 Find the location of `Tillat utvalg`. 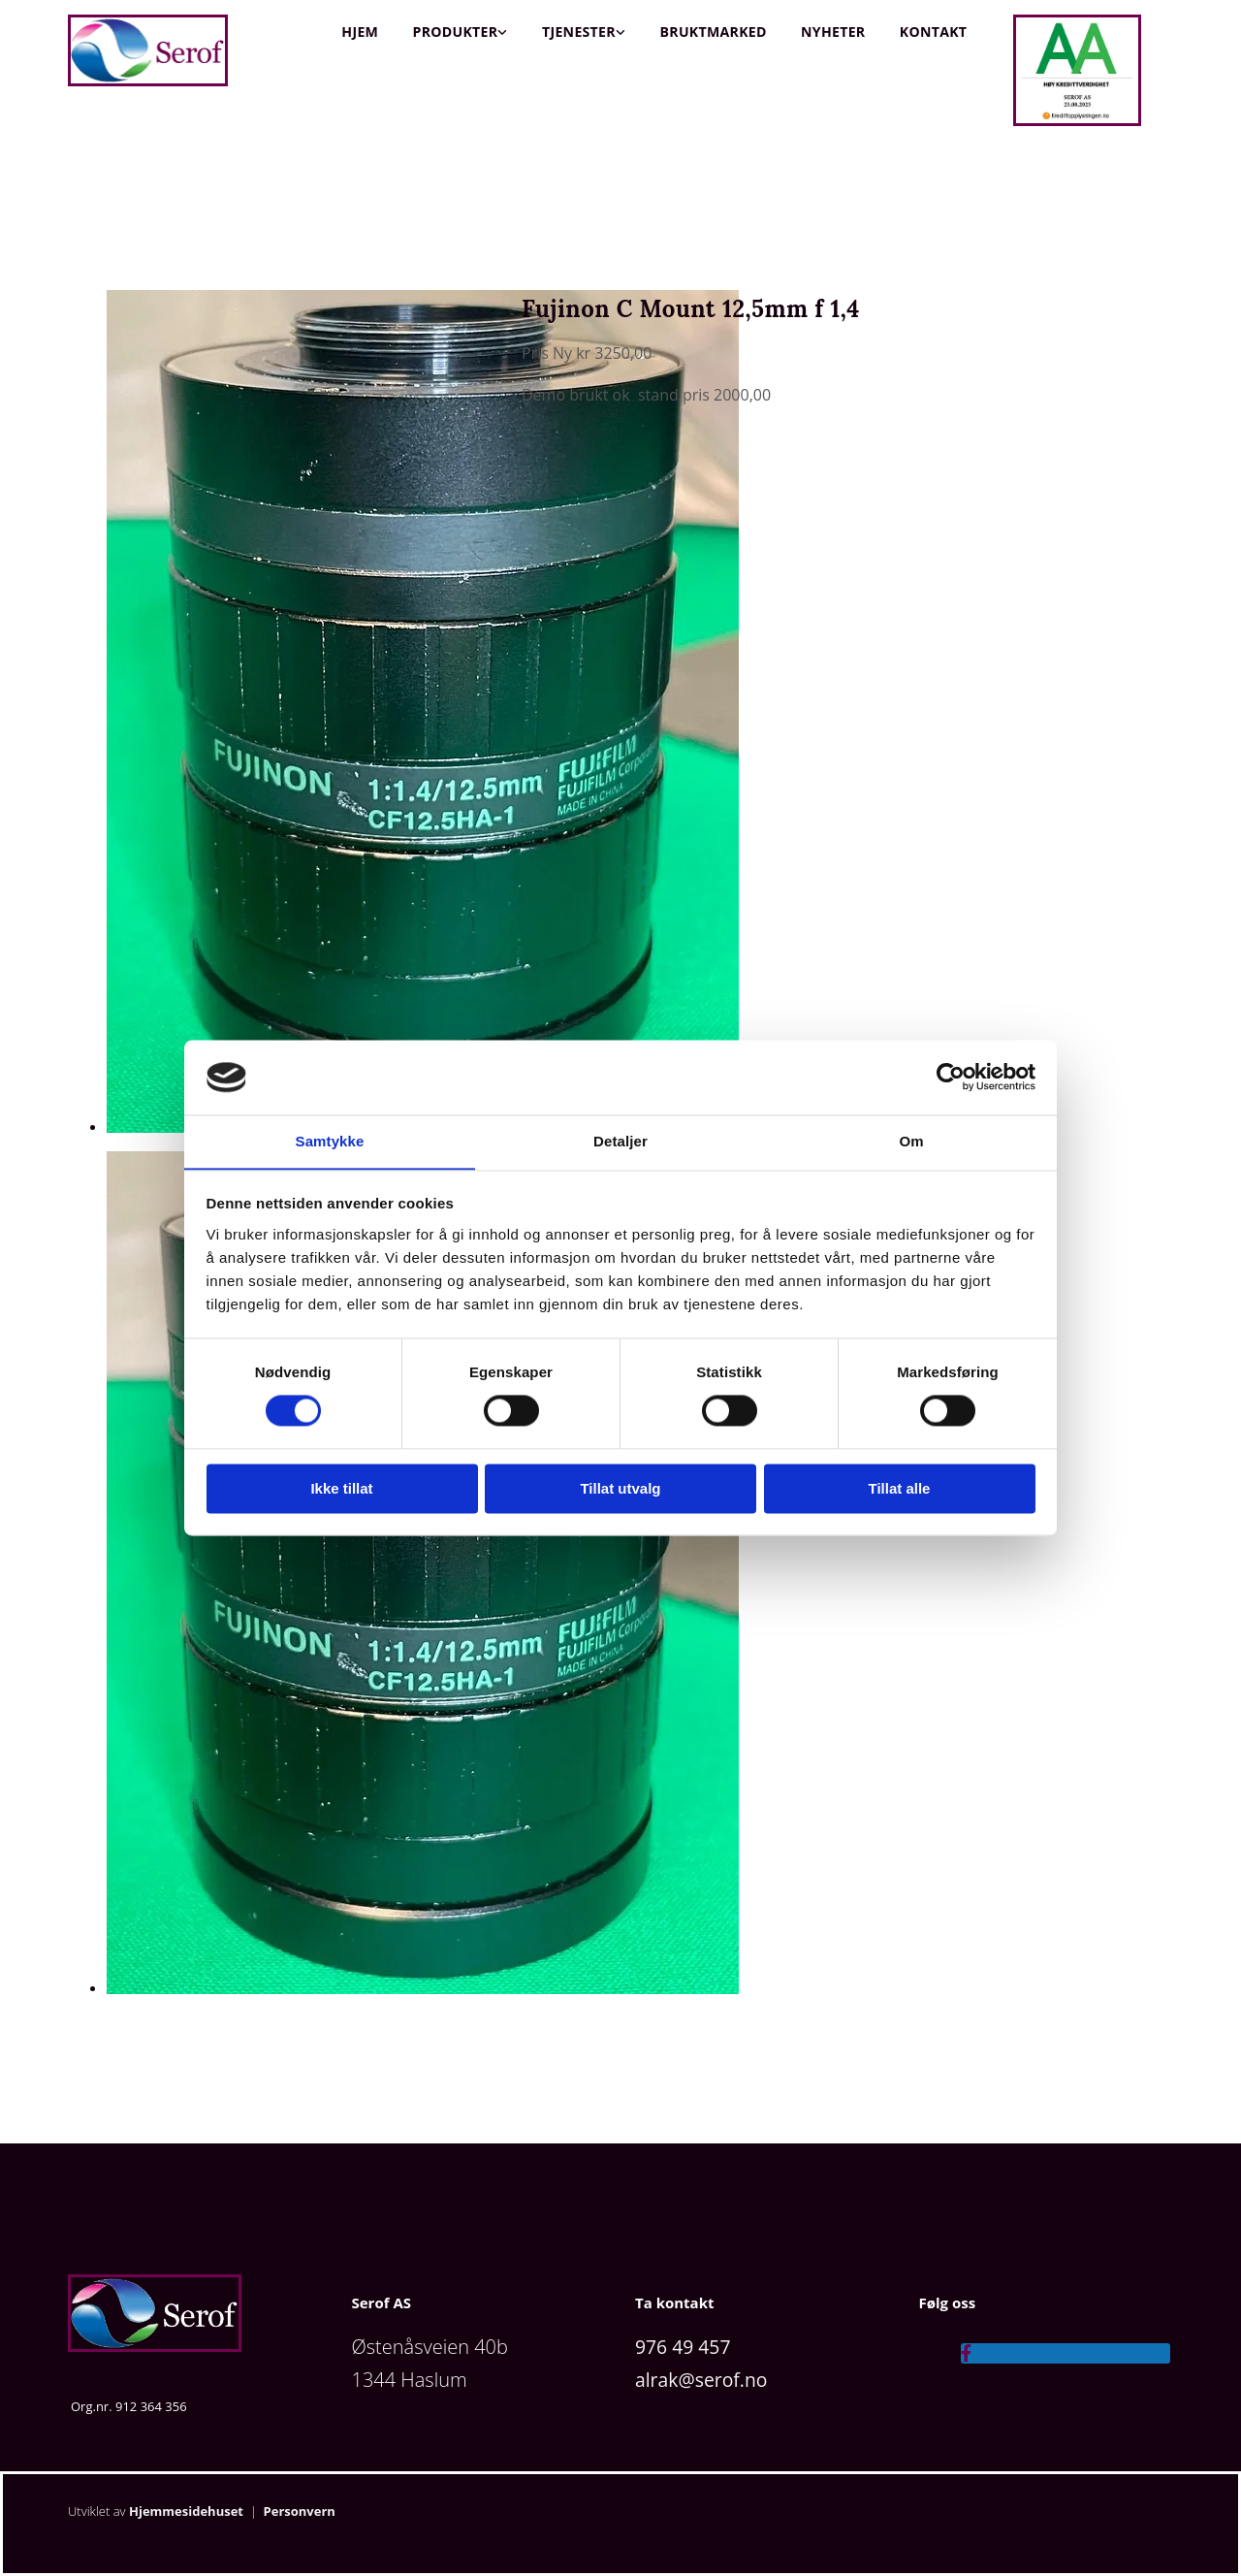

Tillat utvalg is located at coordinates (620, 1489).